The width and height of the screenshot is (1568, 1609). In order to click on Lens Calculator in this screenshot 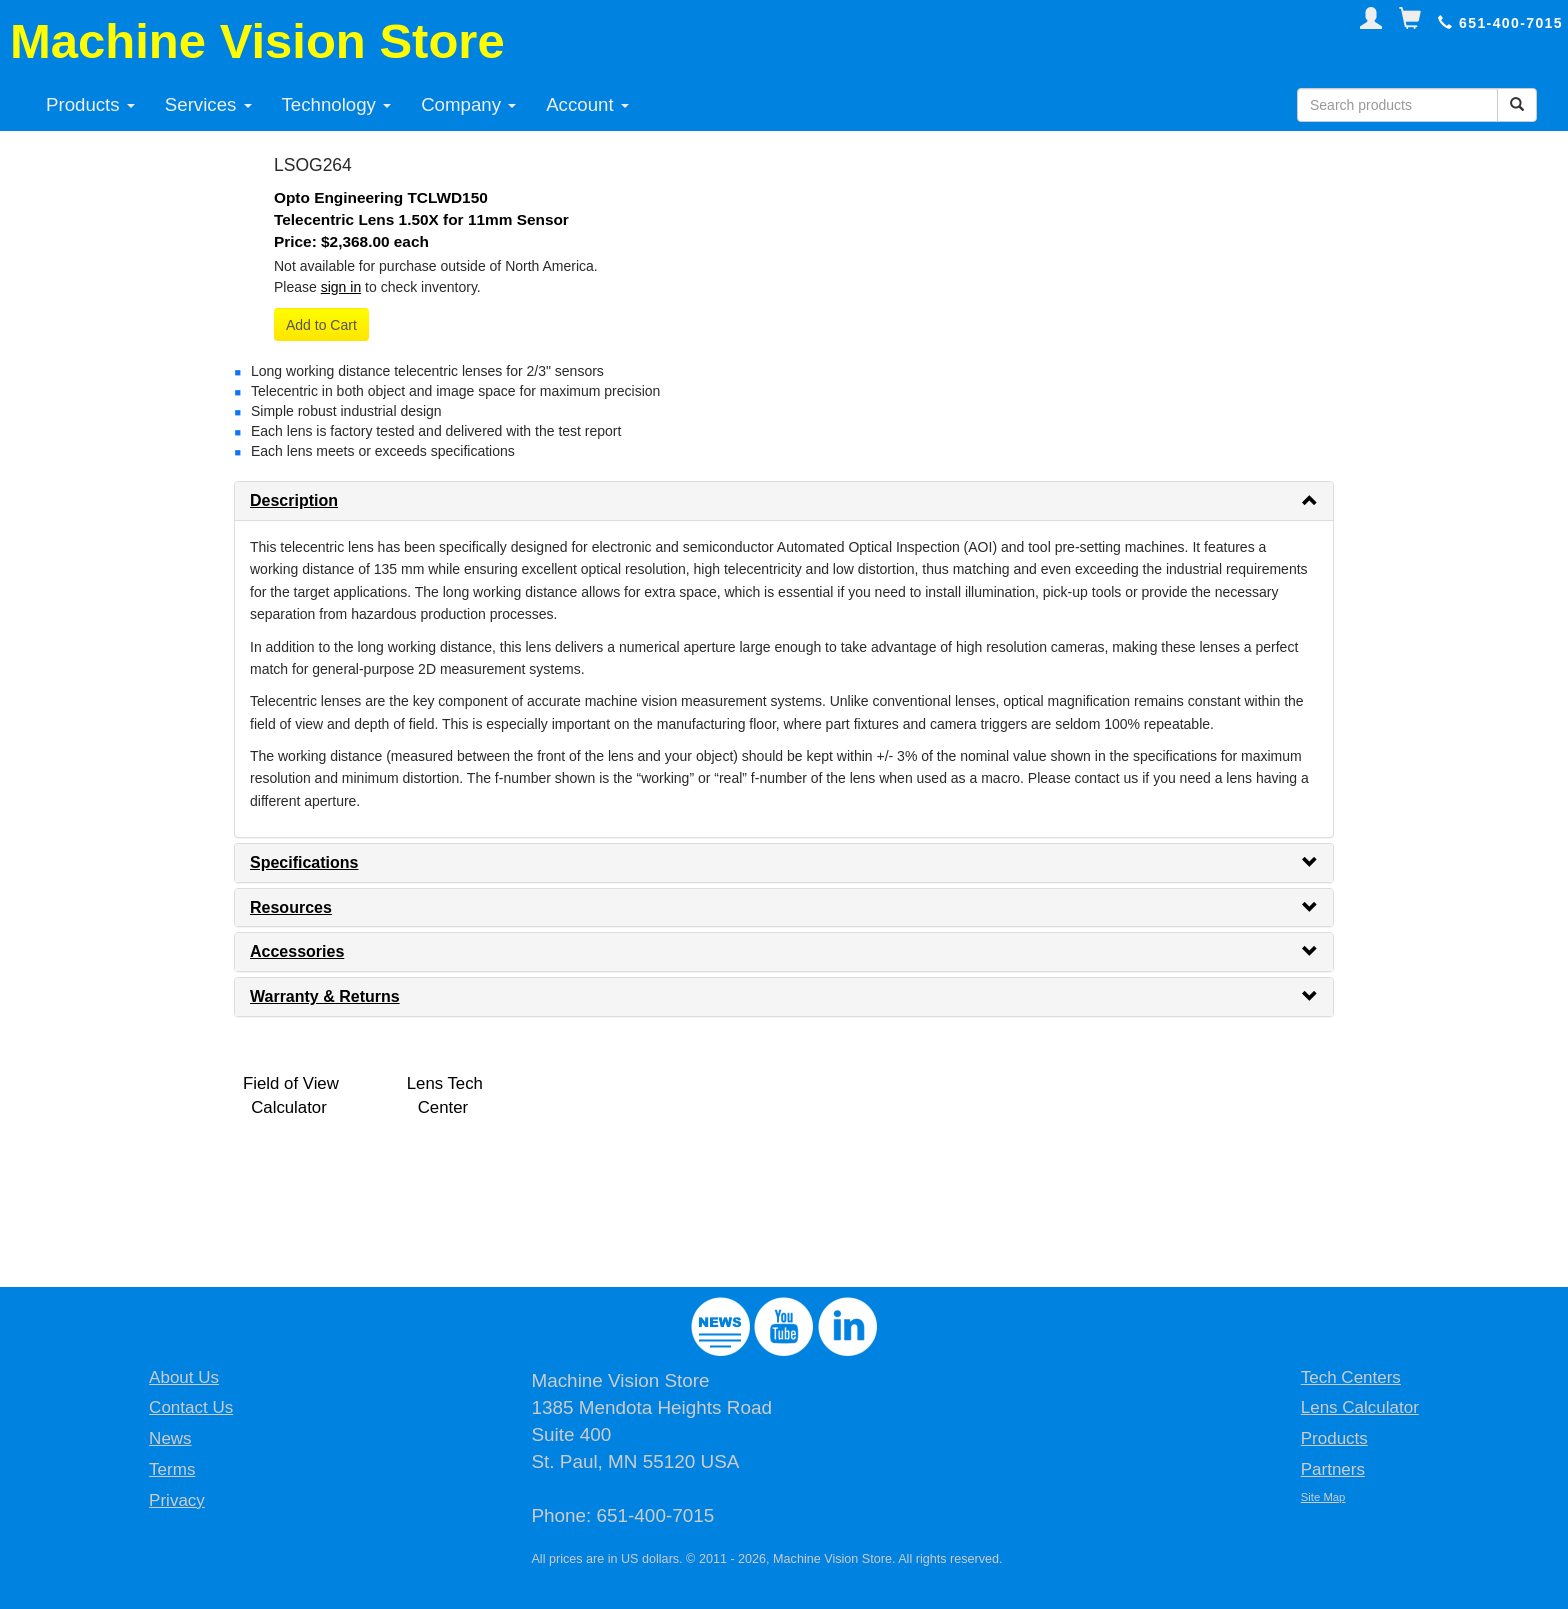, I will do `click(1360, 1407)`.